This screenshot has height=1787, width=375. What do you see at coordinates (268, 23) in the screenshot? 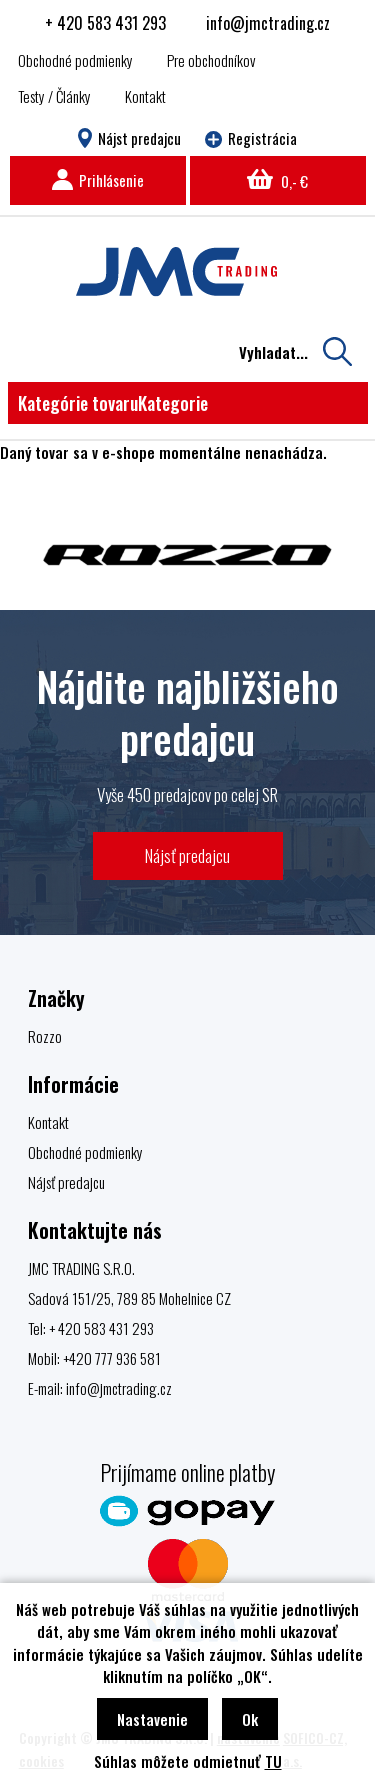
I see `info@jmctrading.cz` at bounding box center [268, 23].